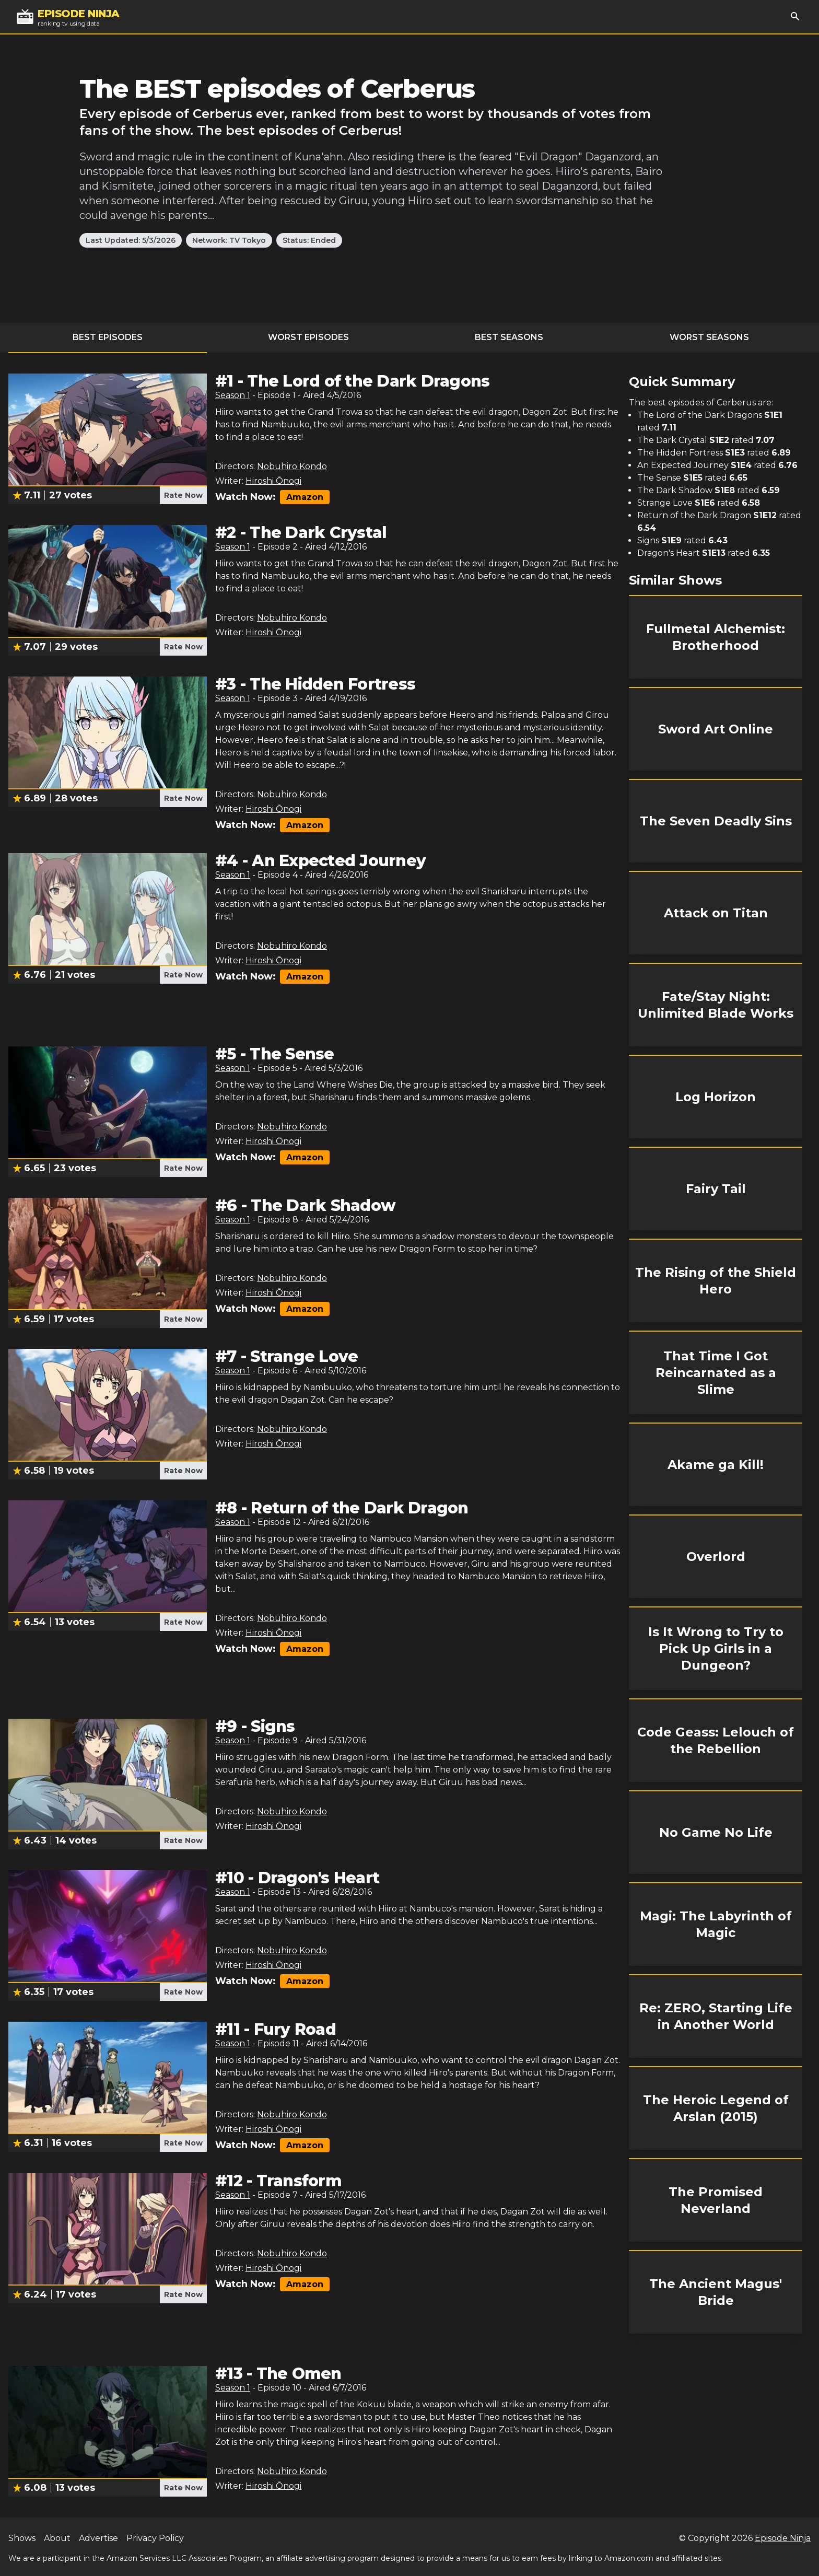  What do you see at coordinates (273, 481) in the screenshot?
I see `Hiroshi Ōnogi` at bounding box center [273, 481].